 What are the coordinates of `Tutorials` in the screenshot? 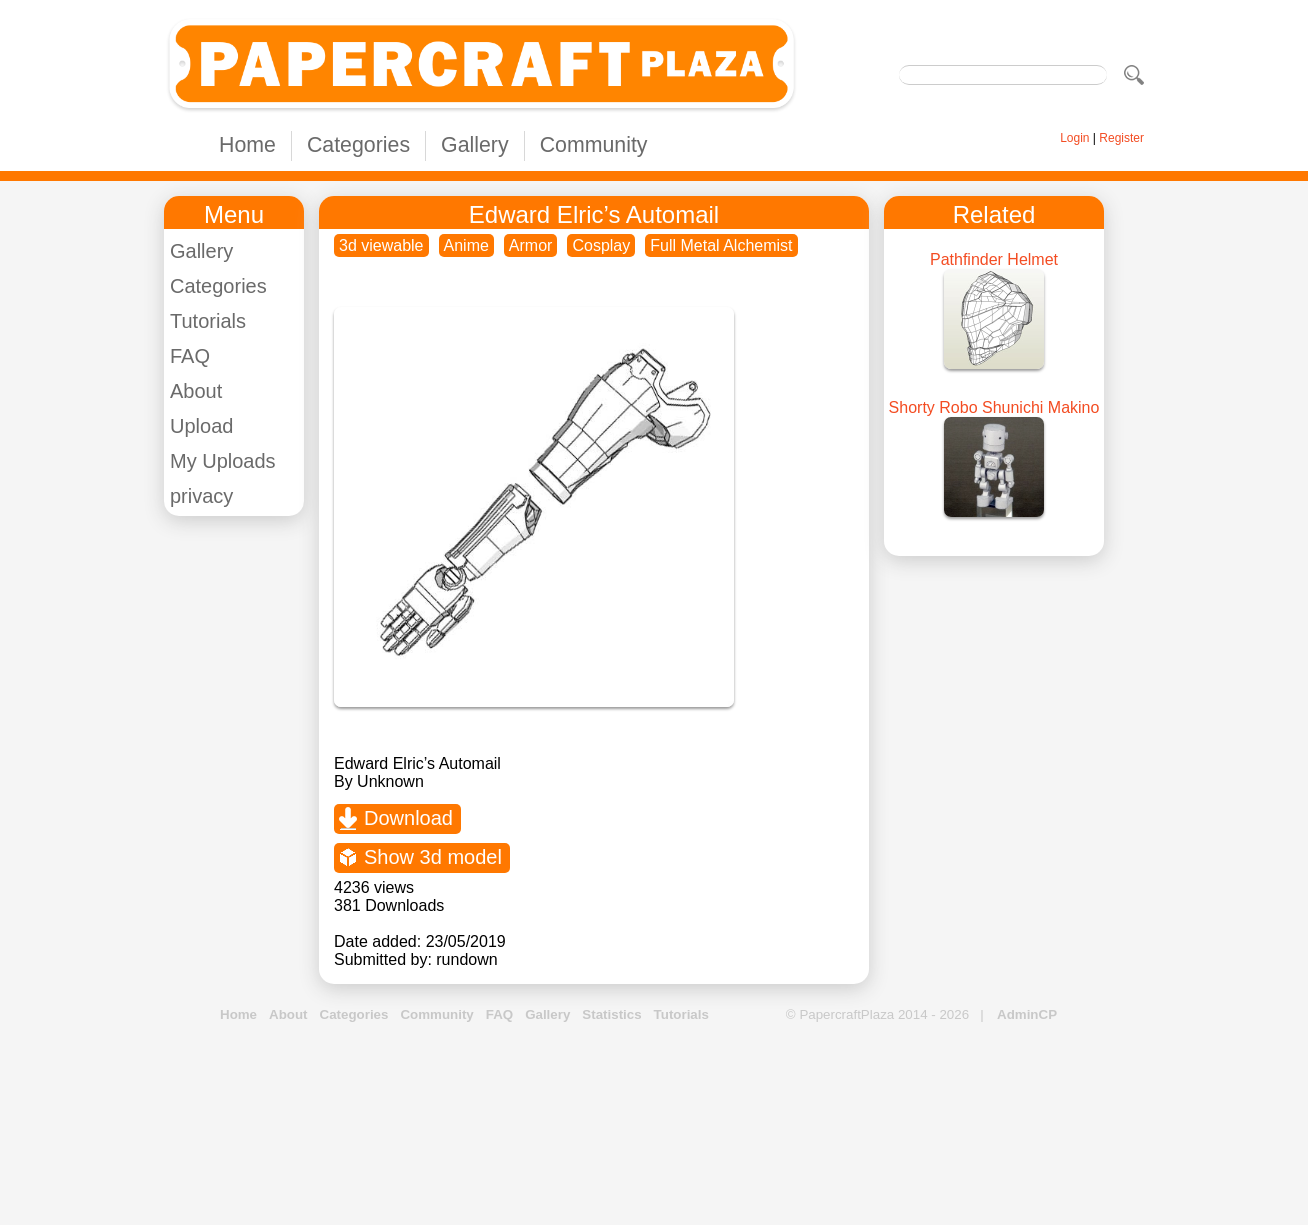 It's located at (208, 321).